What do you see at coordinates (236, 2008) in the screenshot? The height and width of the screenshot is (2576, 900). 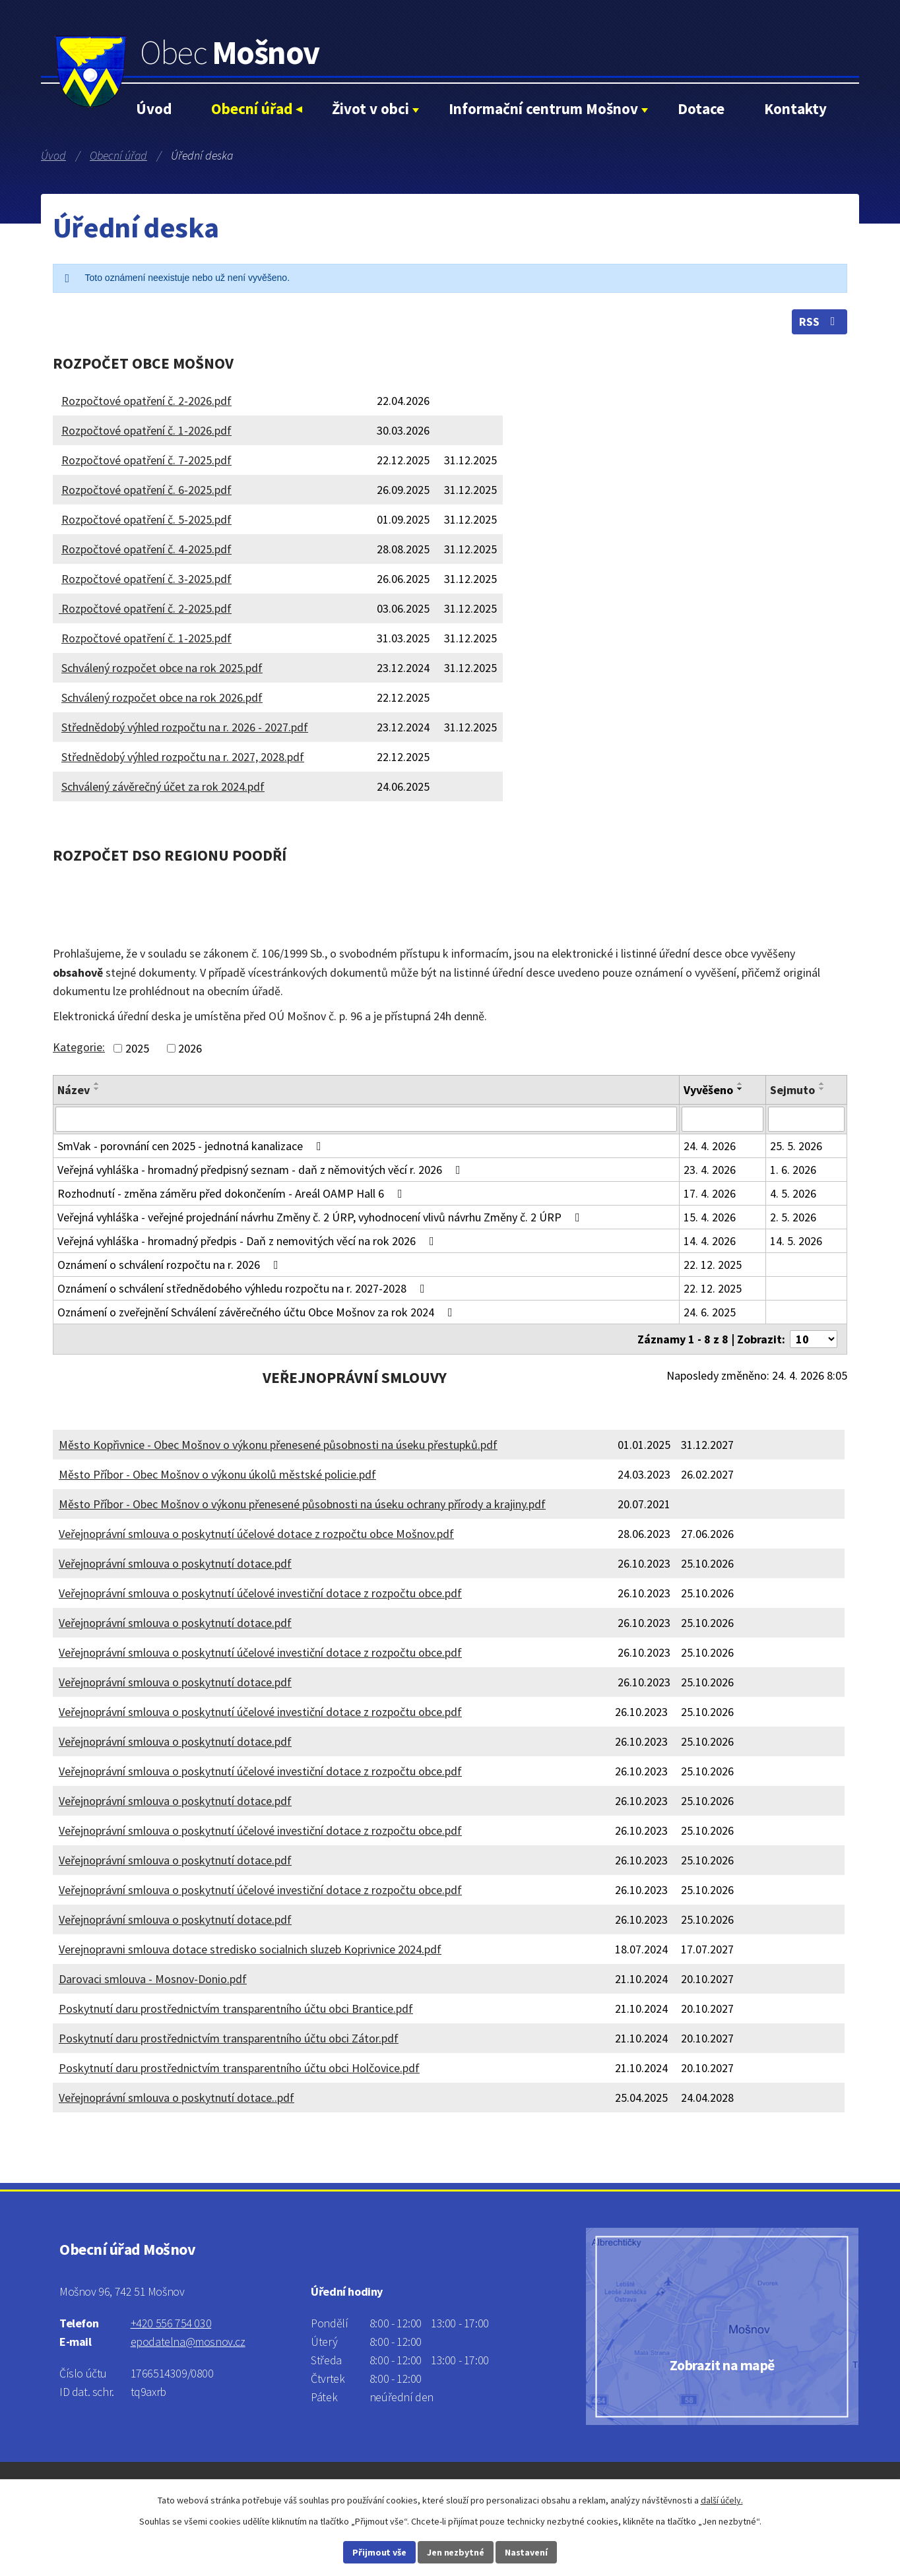 I see `Poskytnutí daru prostřednictvím transparentního účtu obci Brantice.pdf` at bounding box center [236, 2008].